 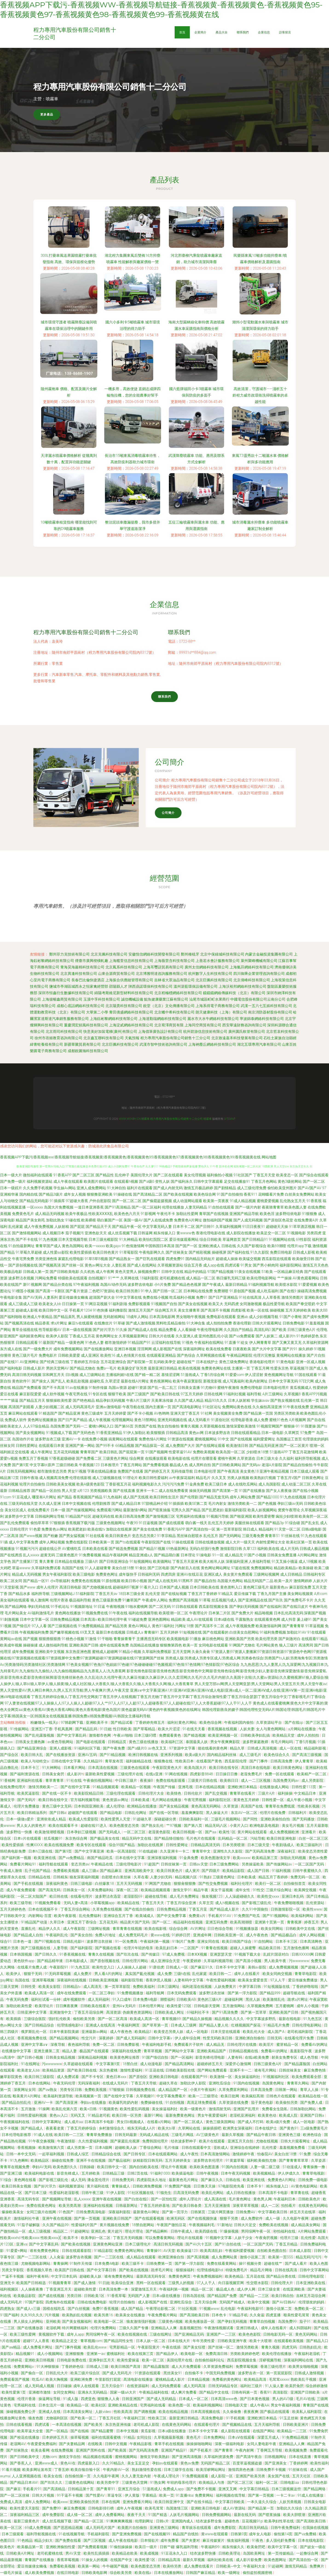 What do you see at coordinates (289, 2238) in the screenshot?
I see `伦理片三级` at bounding box center [289, 2238].